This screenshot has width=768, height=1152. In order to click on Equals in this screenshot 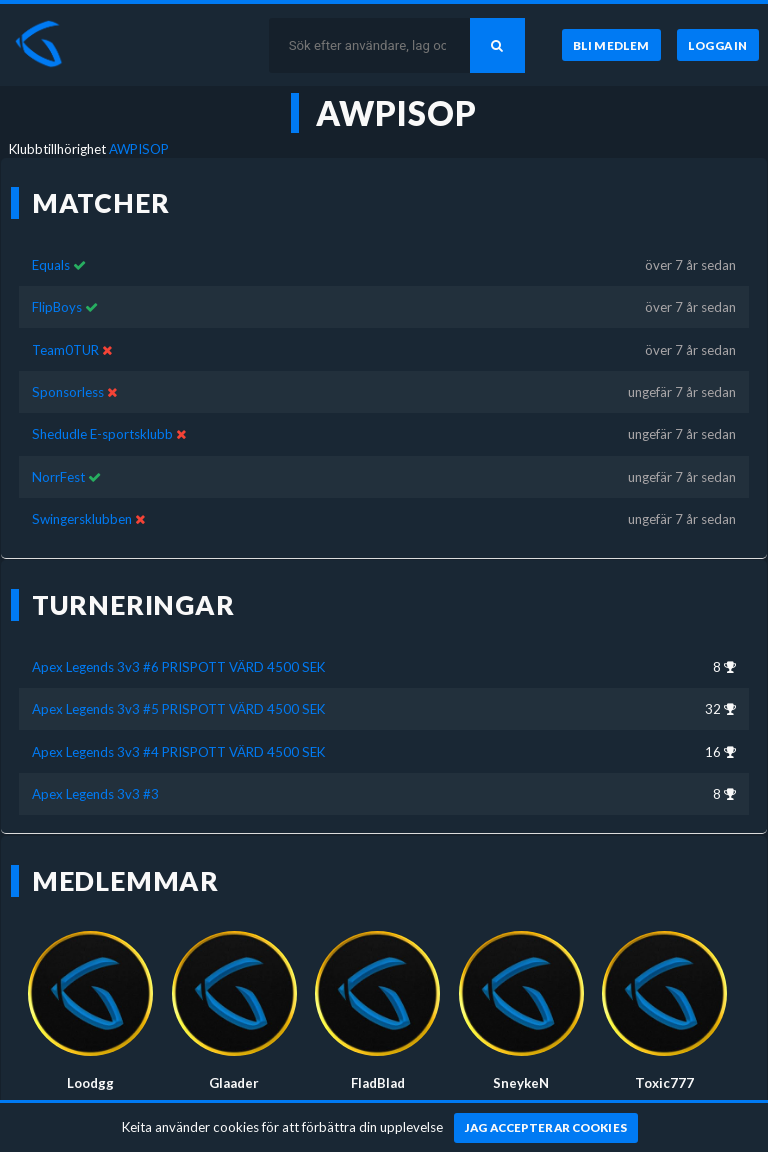, I will do `click(51, 265)`.